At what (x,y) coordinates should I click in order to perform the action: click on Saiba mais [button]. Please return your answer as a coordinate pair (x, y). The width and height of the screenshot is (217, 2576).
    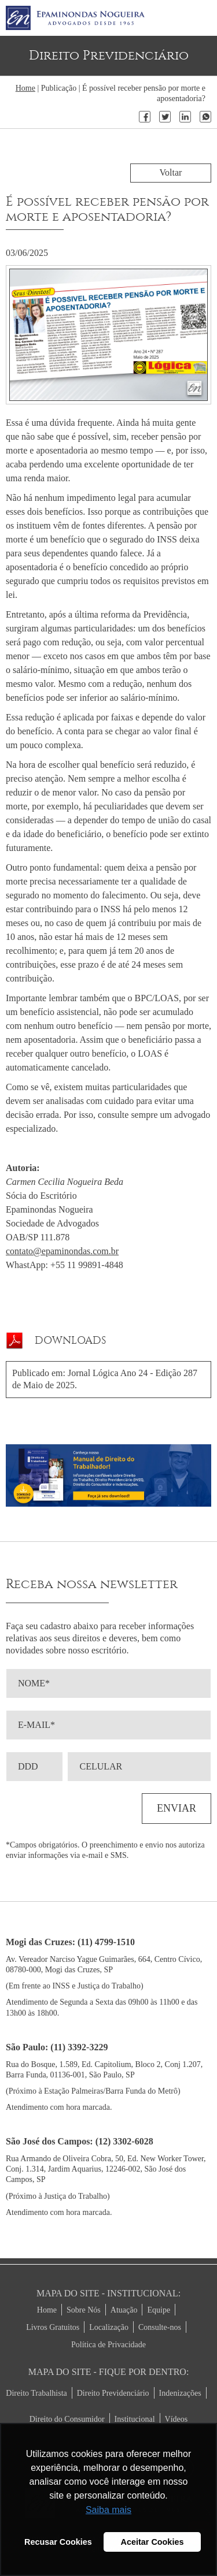
    Looking at the image, I should click on (108, 2510).